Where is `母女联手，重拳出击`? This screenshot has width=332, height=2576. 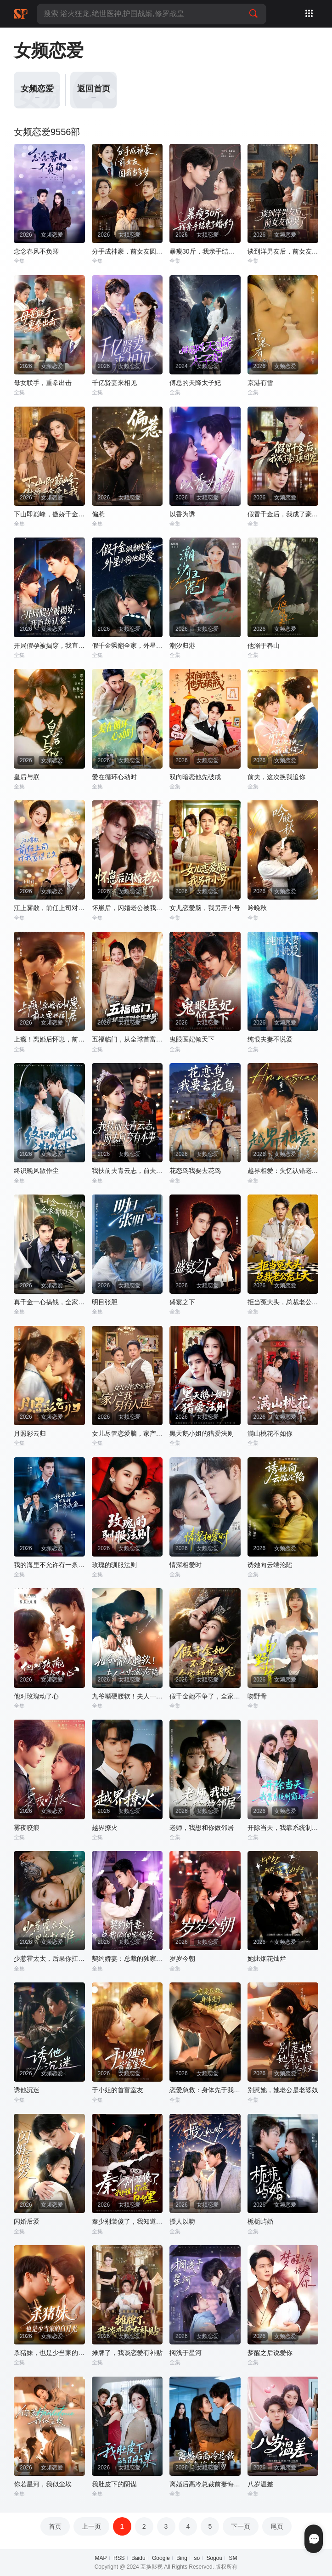
母女联手，重拳出击 is located at coordinates (43, 382).